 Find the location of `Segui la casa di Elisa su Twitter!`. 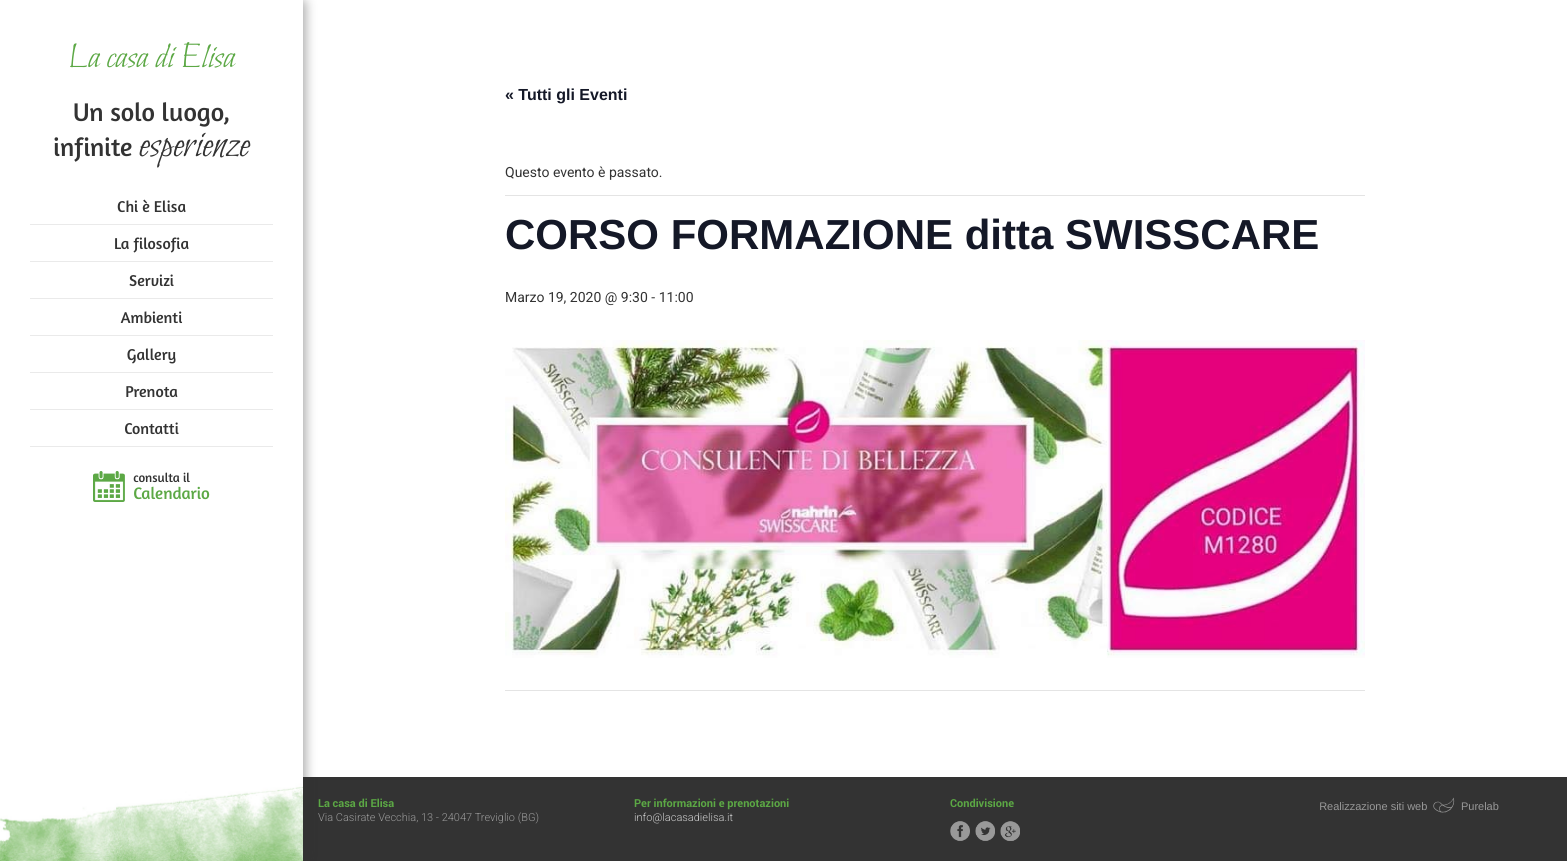

Segui la casa di Elisa su Twitter! is located at coordinates (985, 831).